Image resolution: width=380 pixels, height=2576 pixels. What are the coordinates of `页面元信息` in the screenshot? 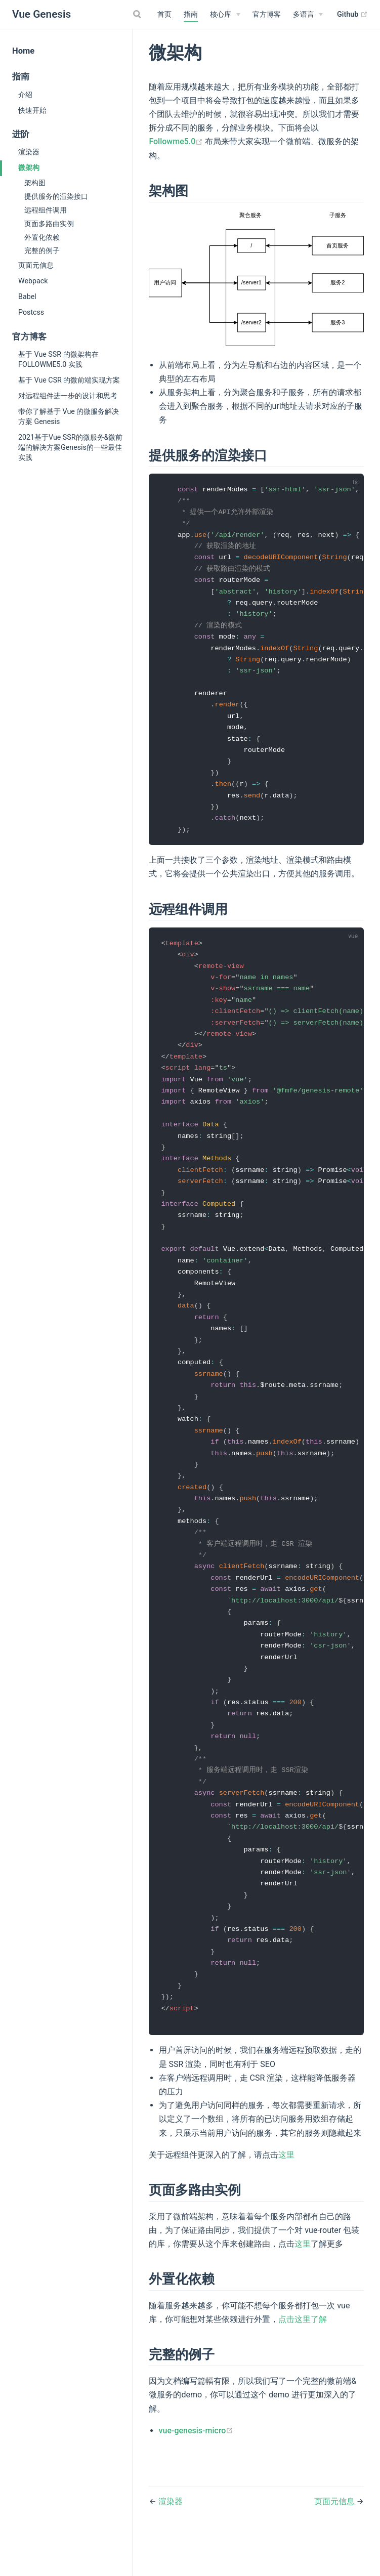 It's located at (36, 265).